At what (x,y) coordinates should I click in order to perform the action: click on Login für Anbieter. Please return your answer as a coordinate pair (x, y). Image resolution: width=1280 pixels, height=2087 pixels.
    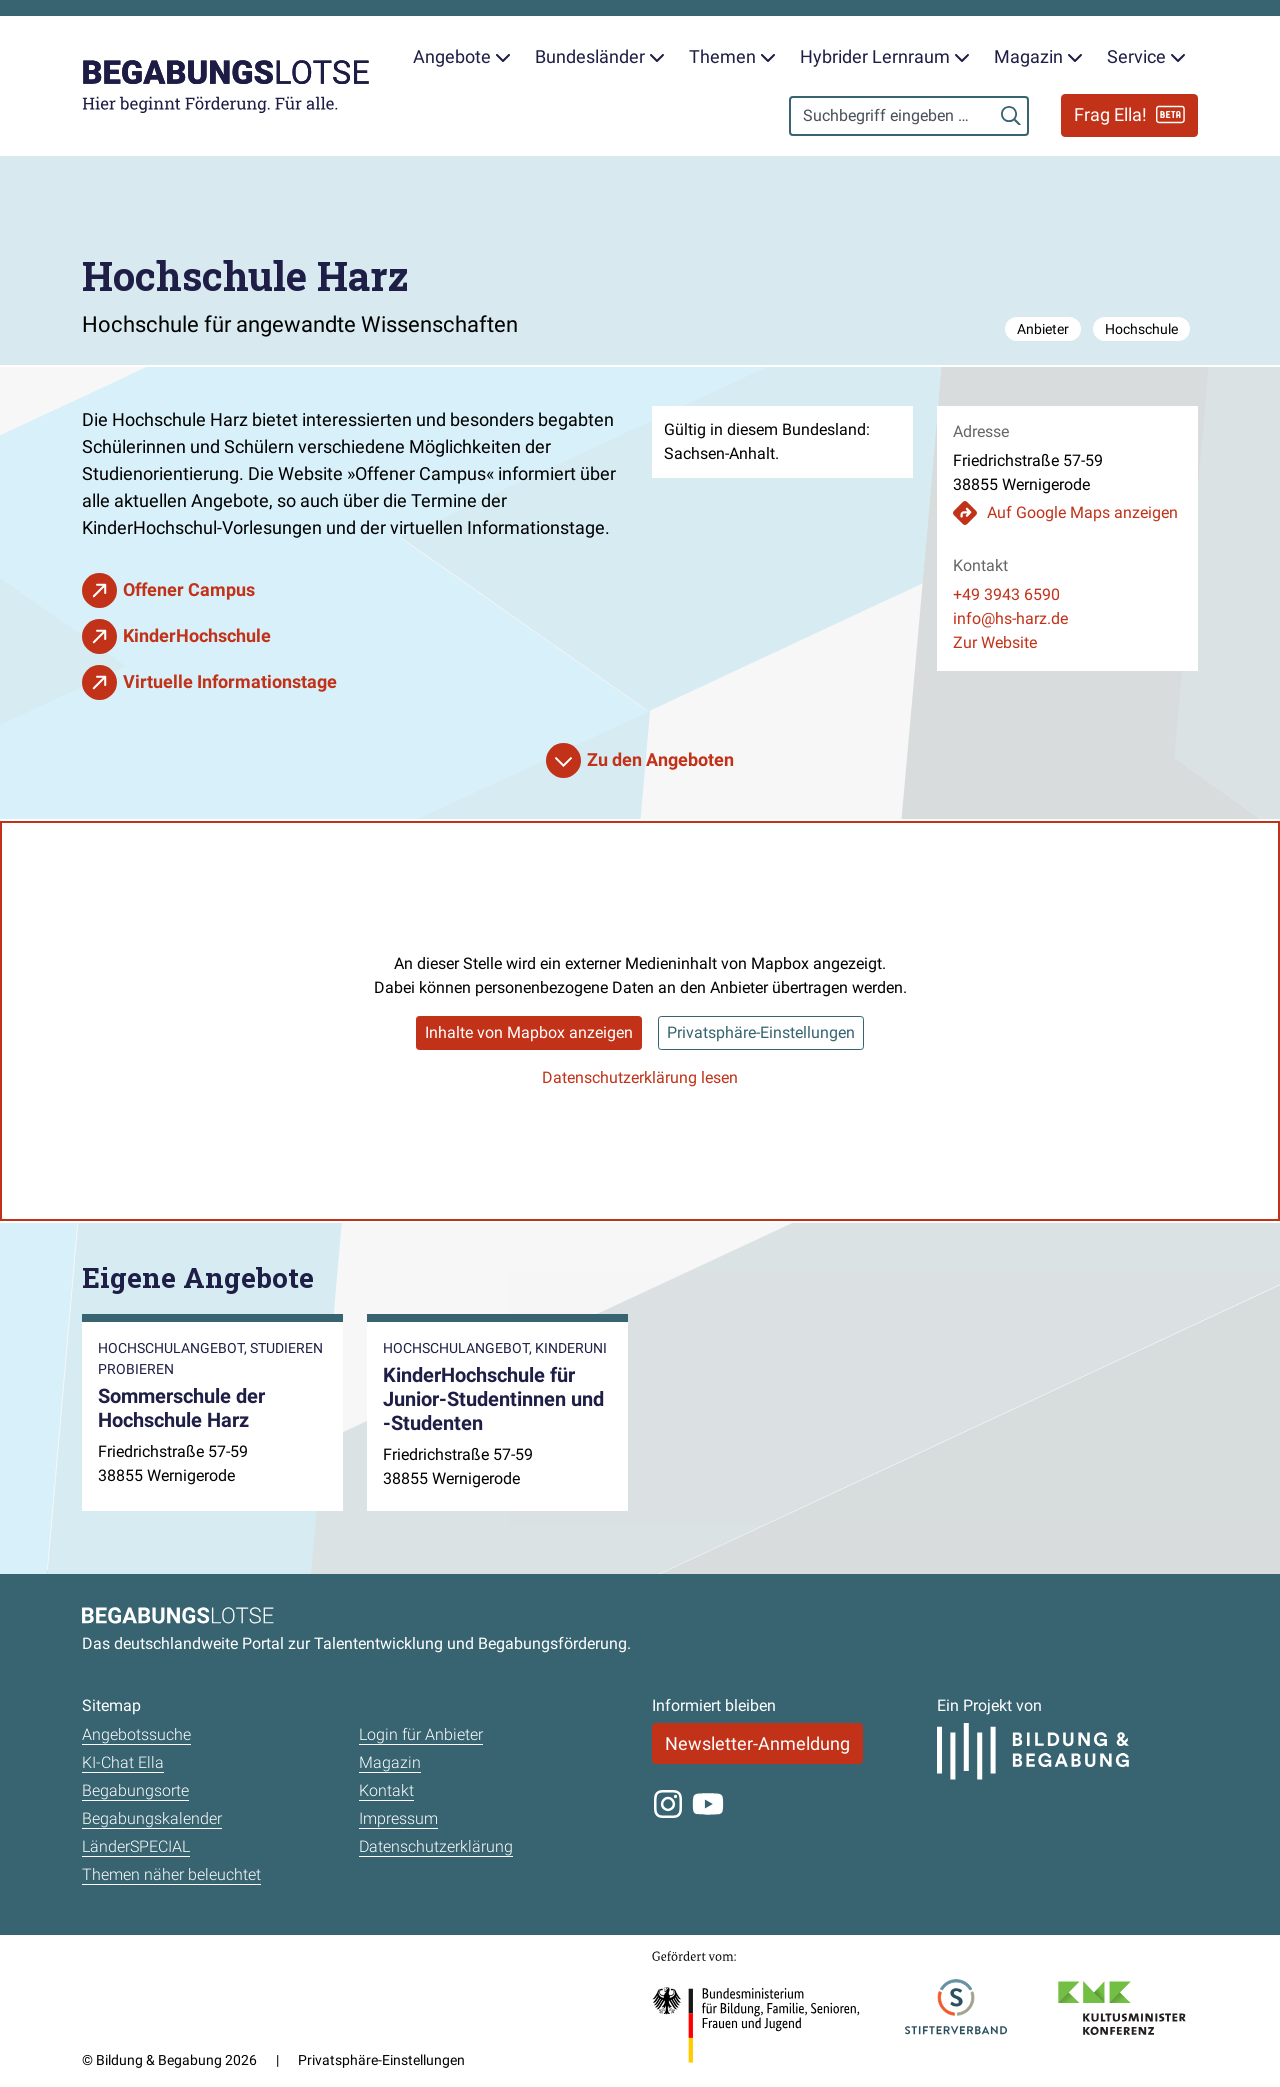
    Looking at the image, I should click on (421, 1734).